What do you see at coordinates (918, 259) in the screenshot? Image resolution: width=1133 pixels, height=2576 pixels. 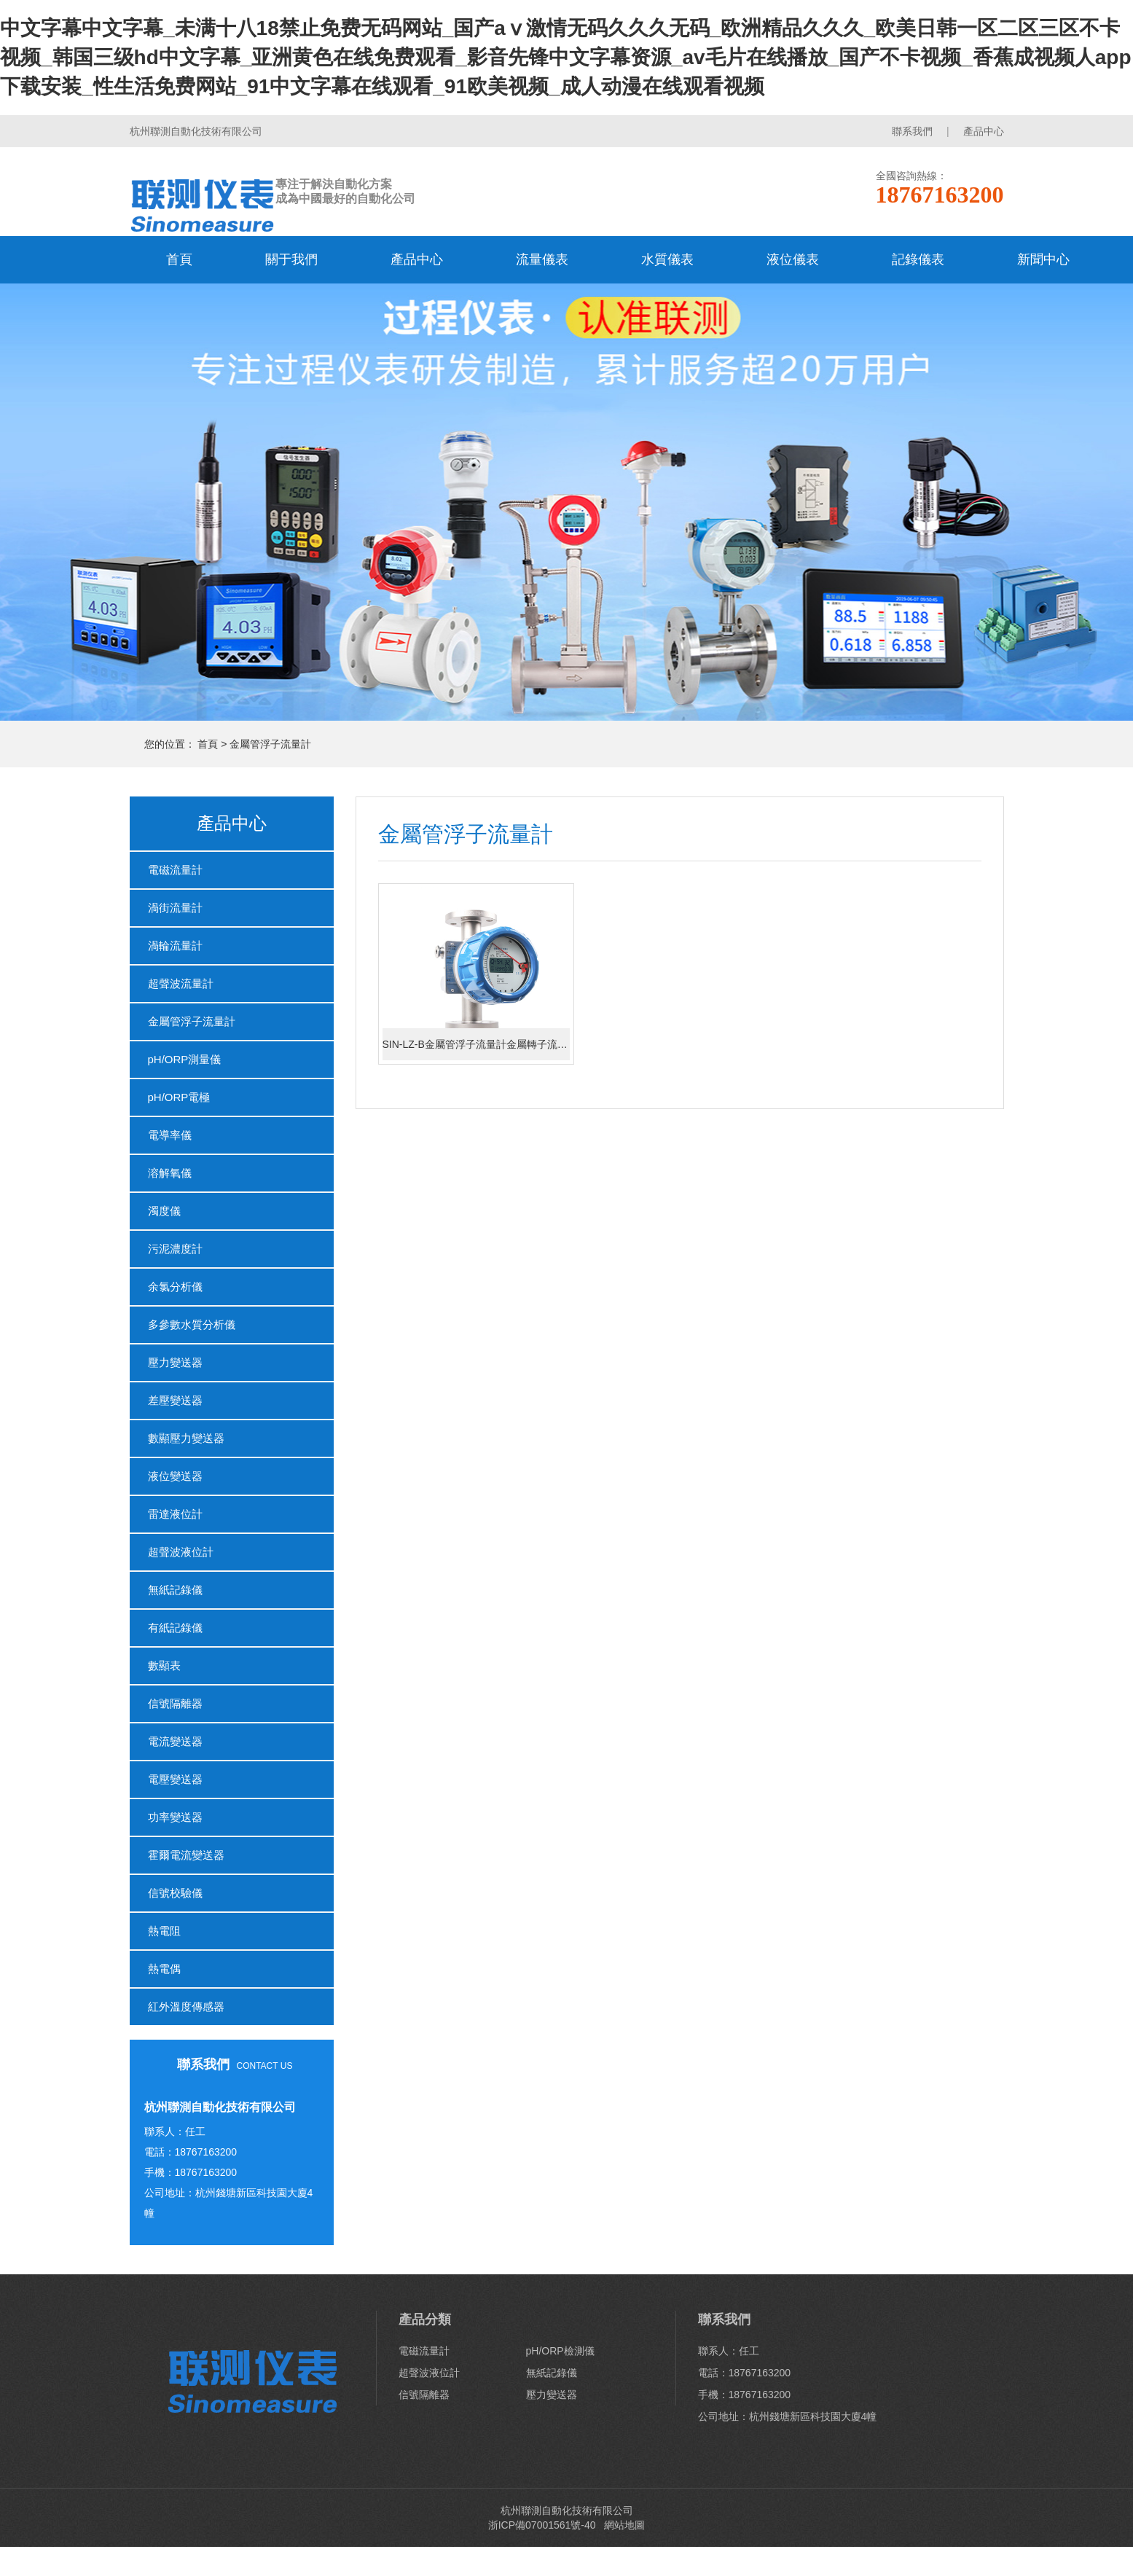 I see `記錄儀表` at bounding box center [918, 259].